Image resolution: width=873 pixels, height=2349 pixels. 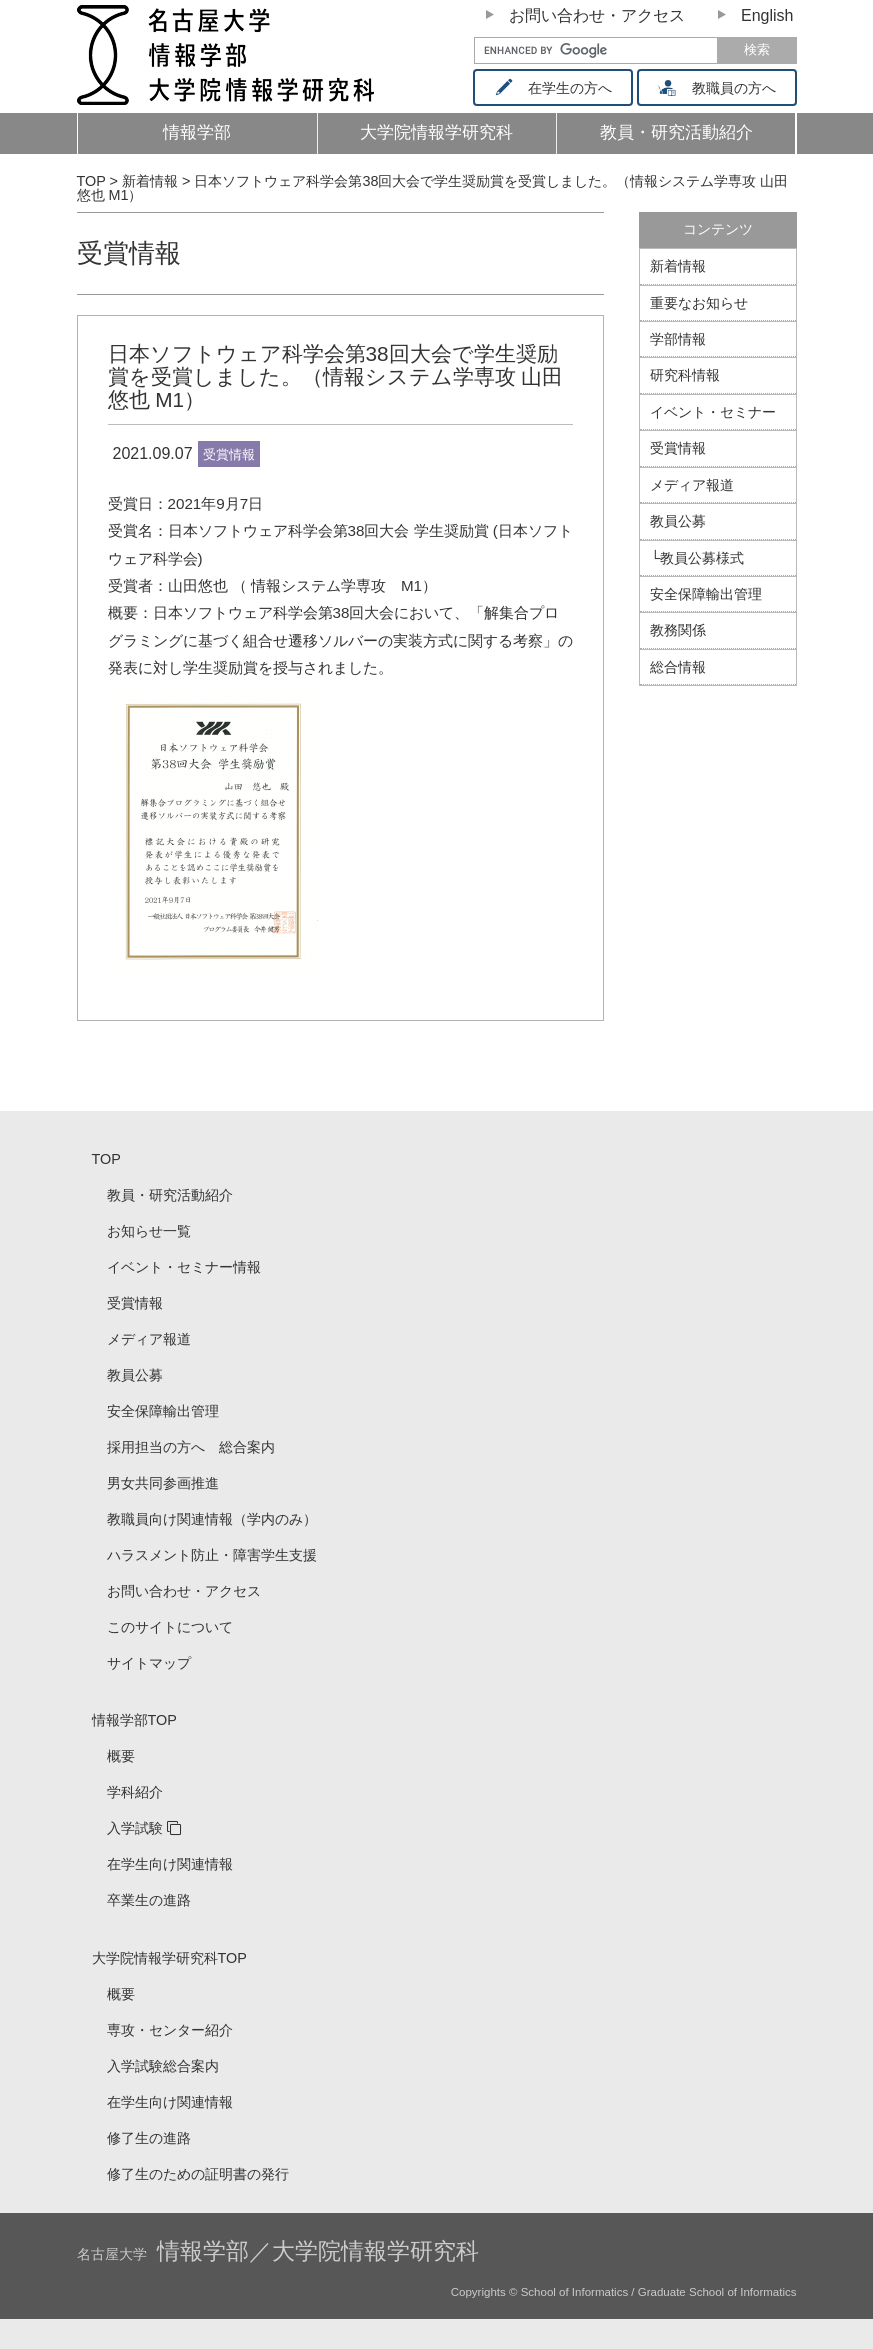 I want to click on 修了生のための証明書の発行, so click(x=198, y=2174).